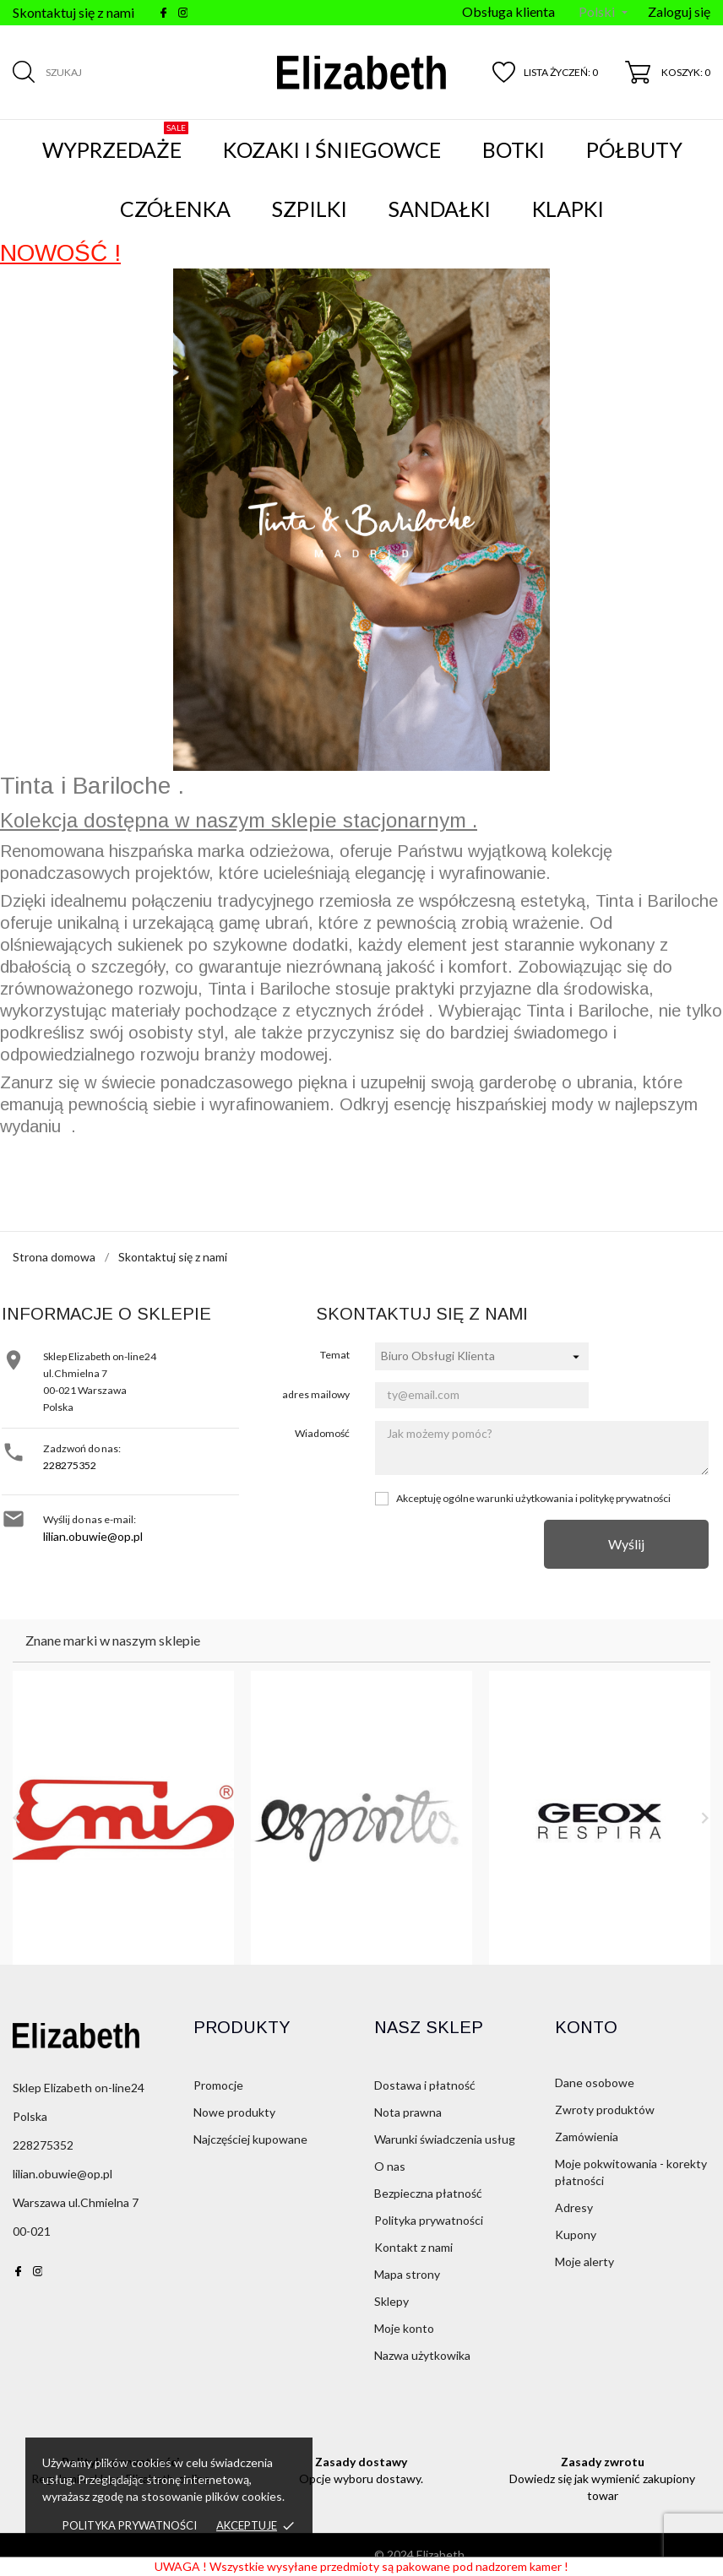 The width and height of the screenshot is (723, 2576). I want to click on Nazwa użytkowika, so click(422, 2355).